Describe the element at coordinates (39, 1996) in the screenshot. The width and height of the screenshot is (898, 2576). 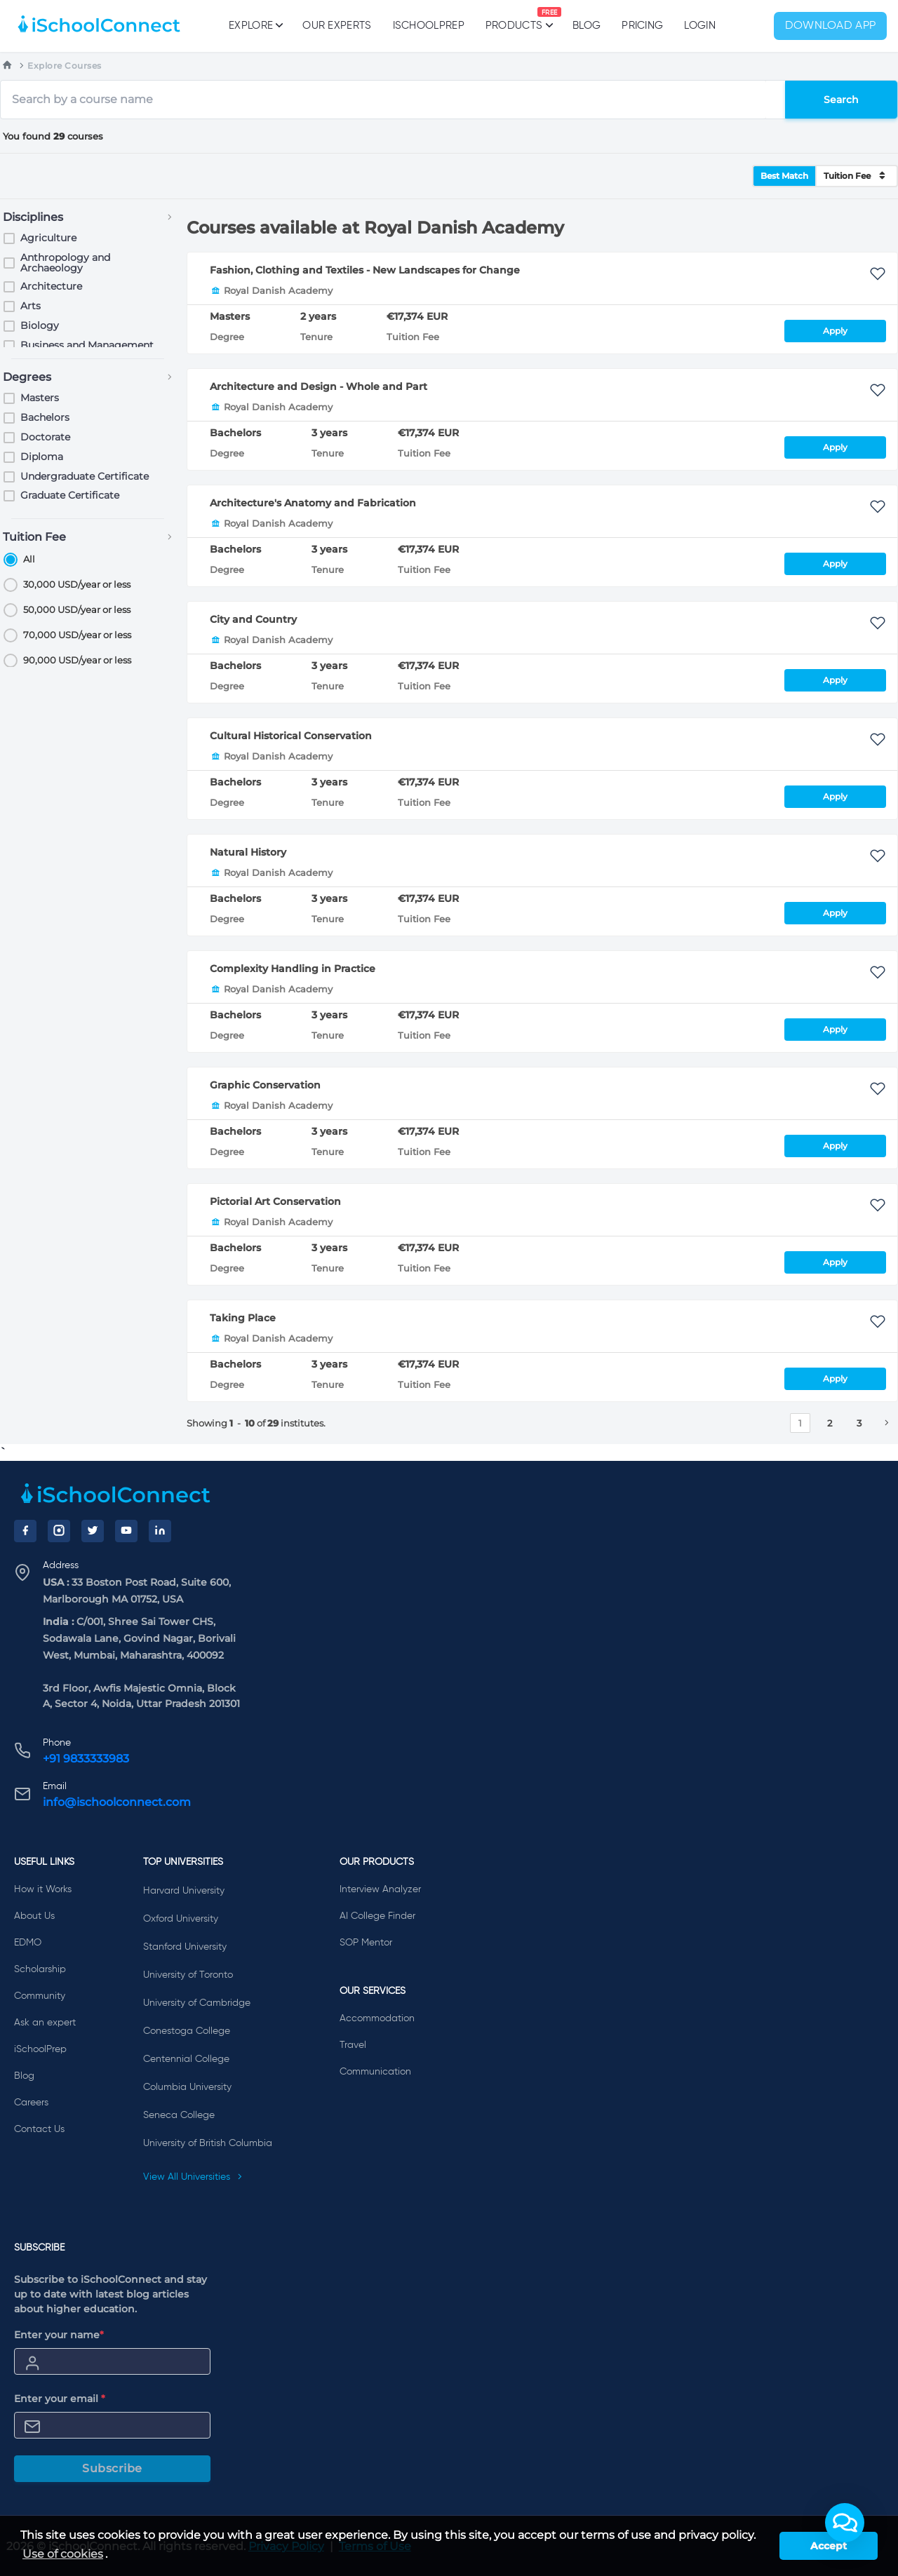
I see `Community` at that location.